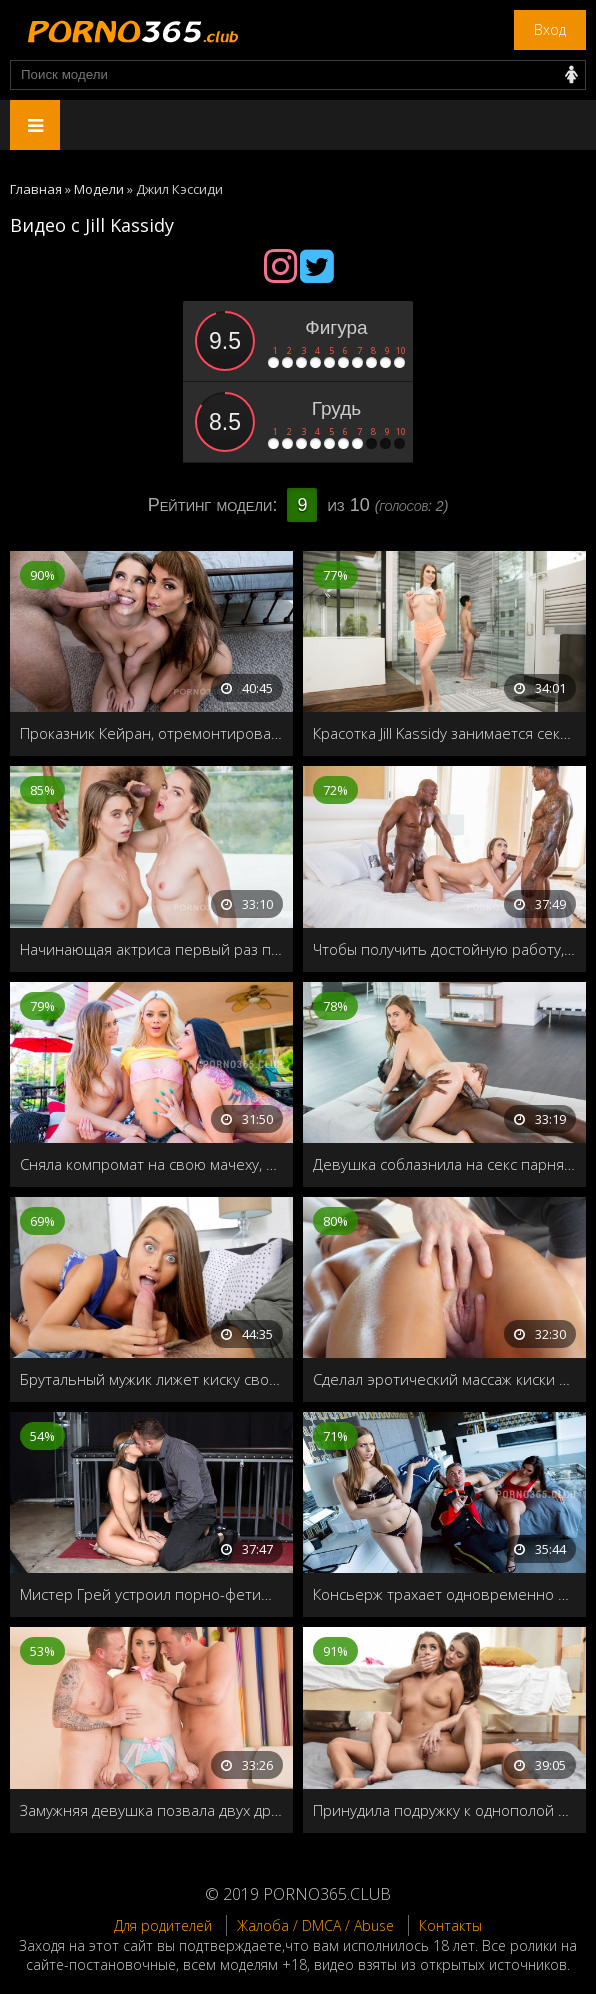 The width and height of the screenshot is (596, 1994). What do you see at coordinates (444, 1164) in the screenshot?
I see `Девушка соблазнила на секс парня своей лучшей подруги` at bounding box center [444, 1164].